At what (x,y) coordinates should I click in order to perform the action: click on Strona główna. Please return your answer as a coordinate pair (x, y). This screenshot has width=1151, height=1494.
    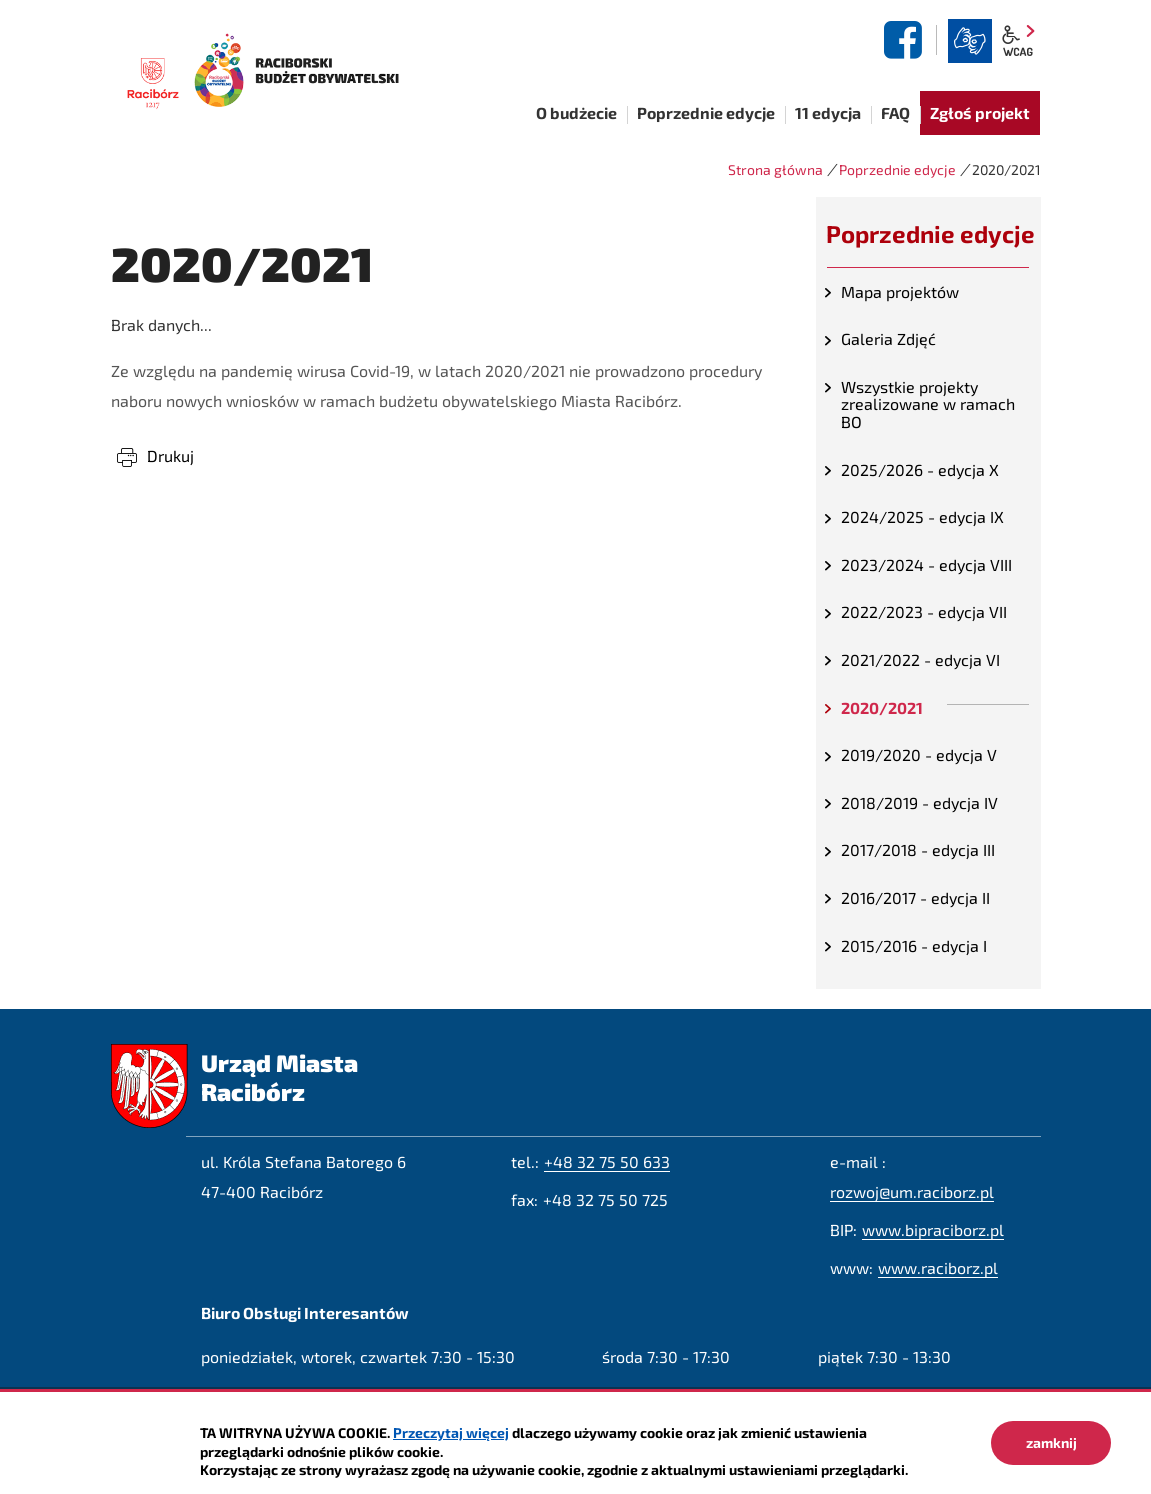
    Looking at the image, I should click on (775, 169).